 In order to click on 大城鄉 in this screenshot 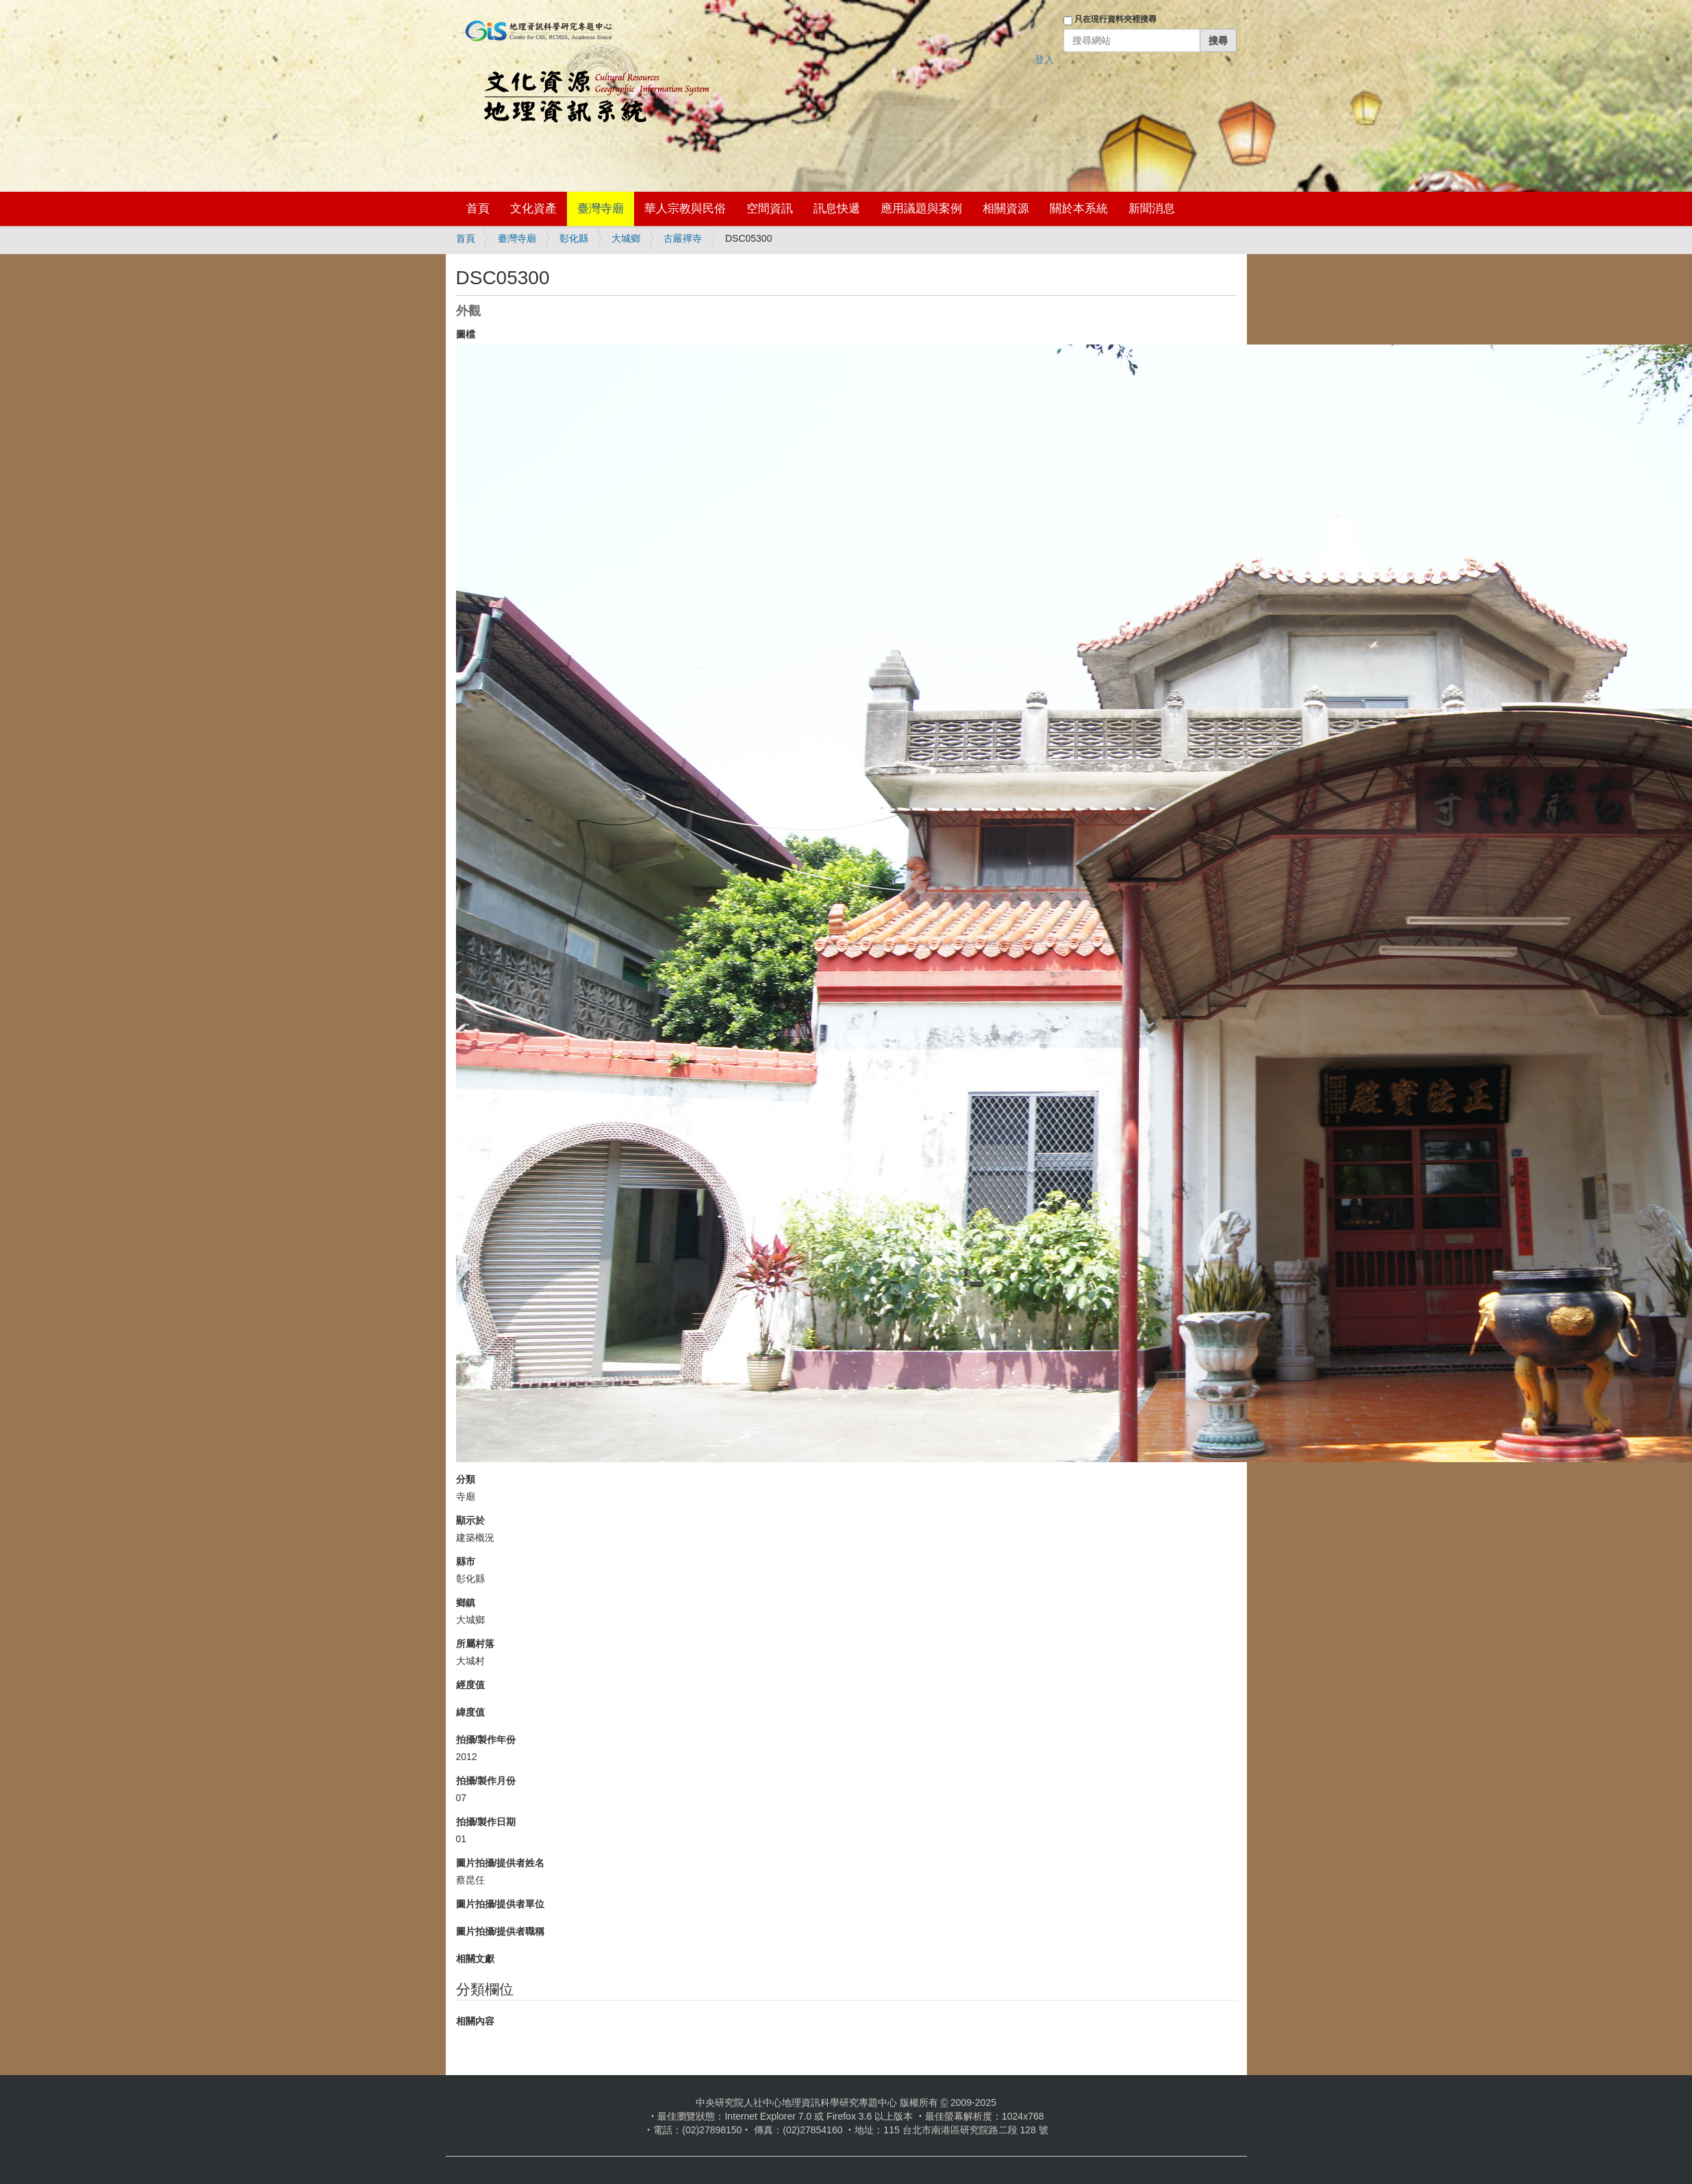, I will do `click(625, 238)`.